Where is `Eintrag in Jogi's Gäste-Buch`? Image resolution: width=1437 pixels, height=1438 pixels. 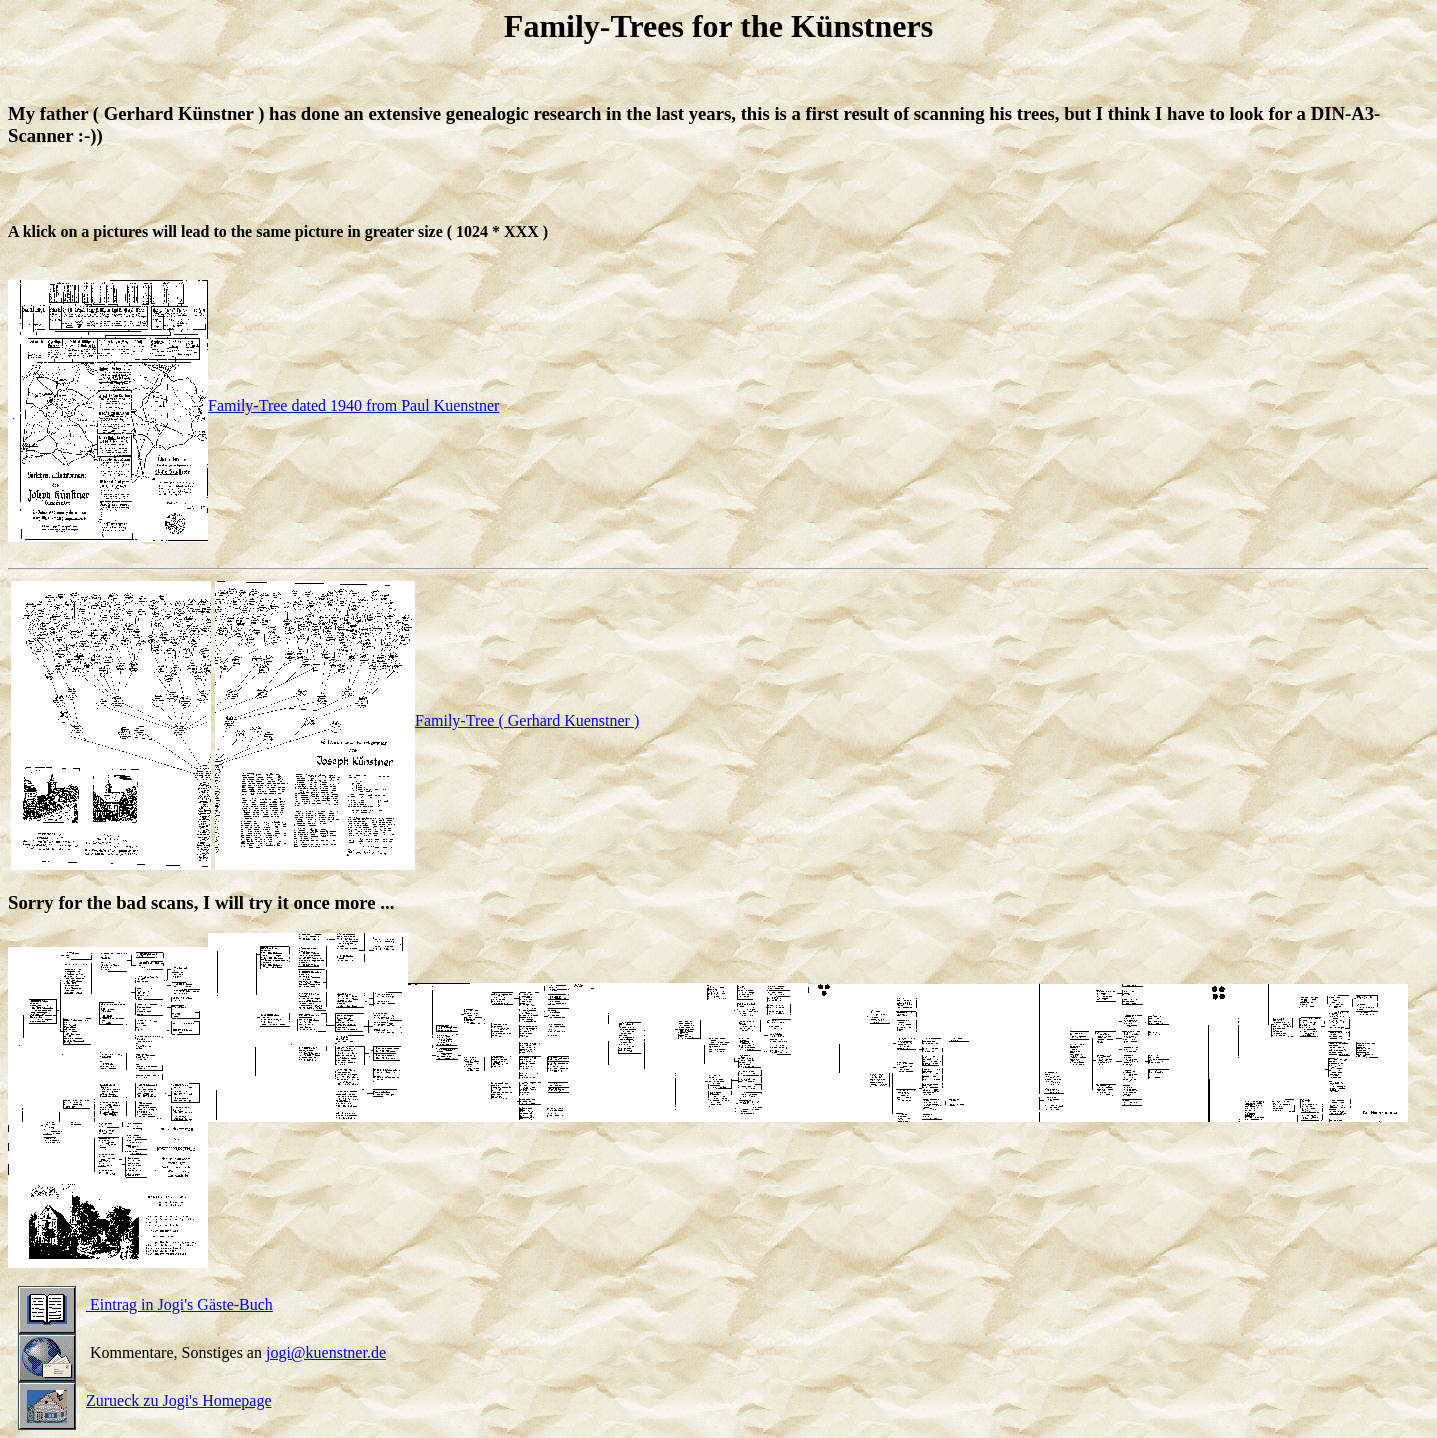
Eintrag in Jogi's Gäste-Buch is located at coordinates (145, 1304).